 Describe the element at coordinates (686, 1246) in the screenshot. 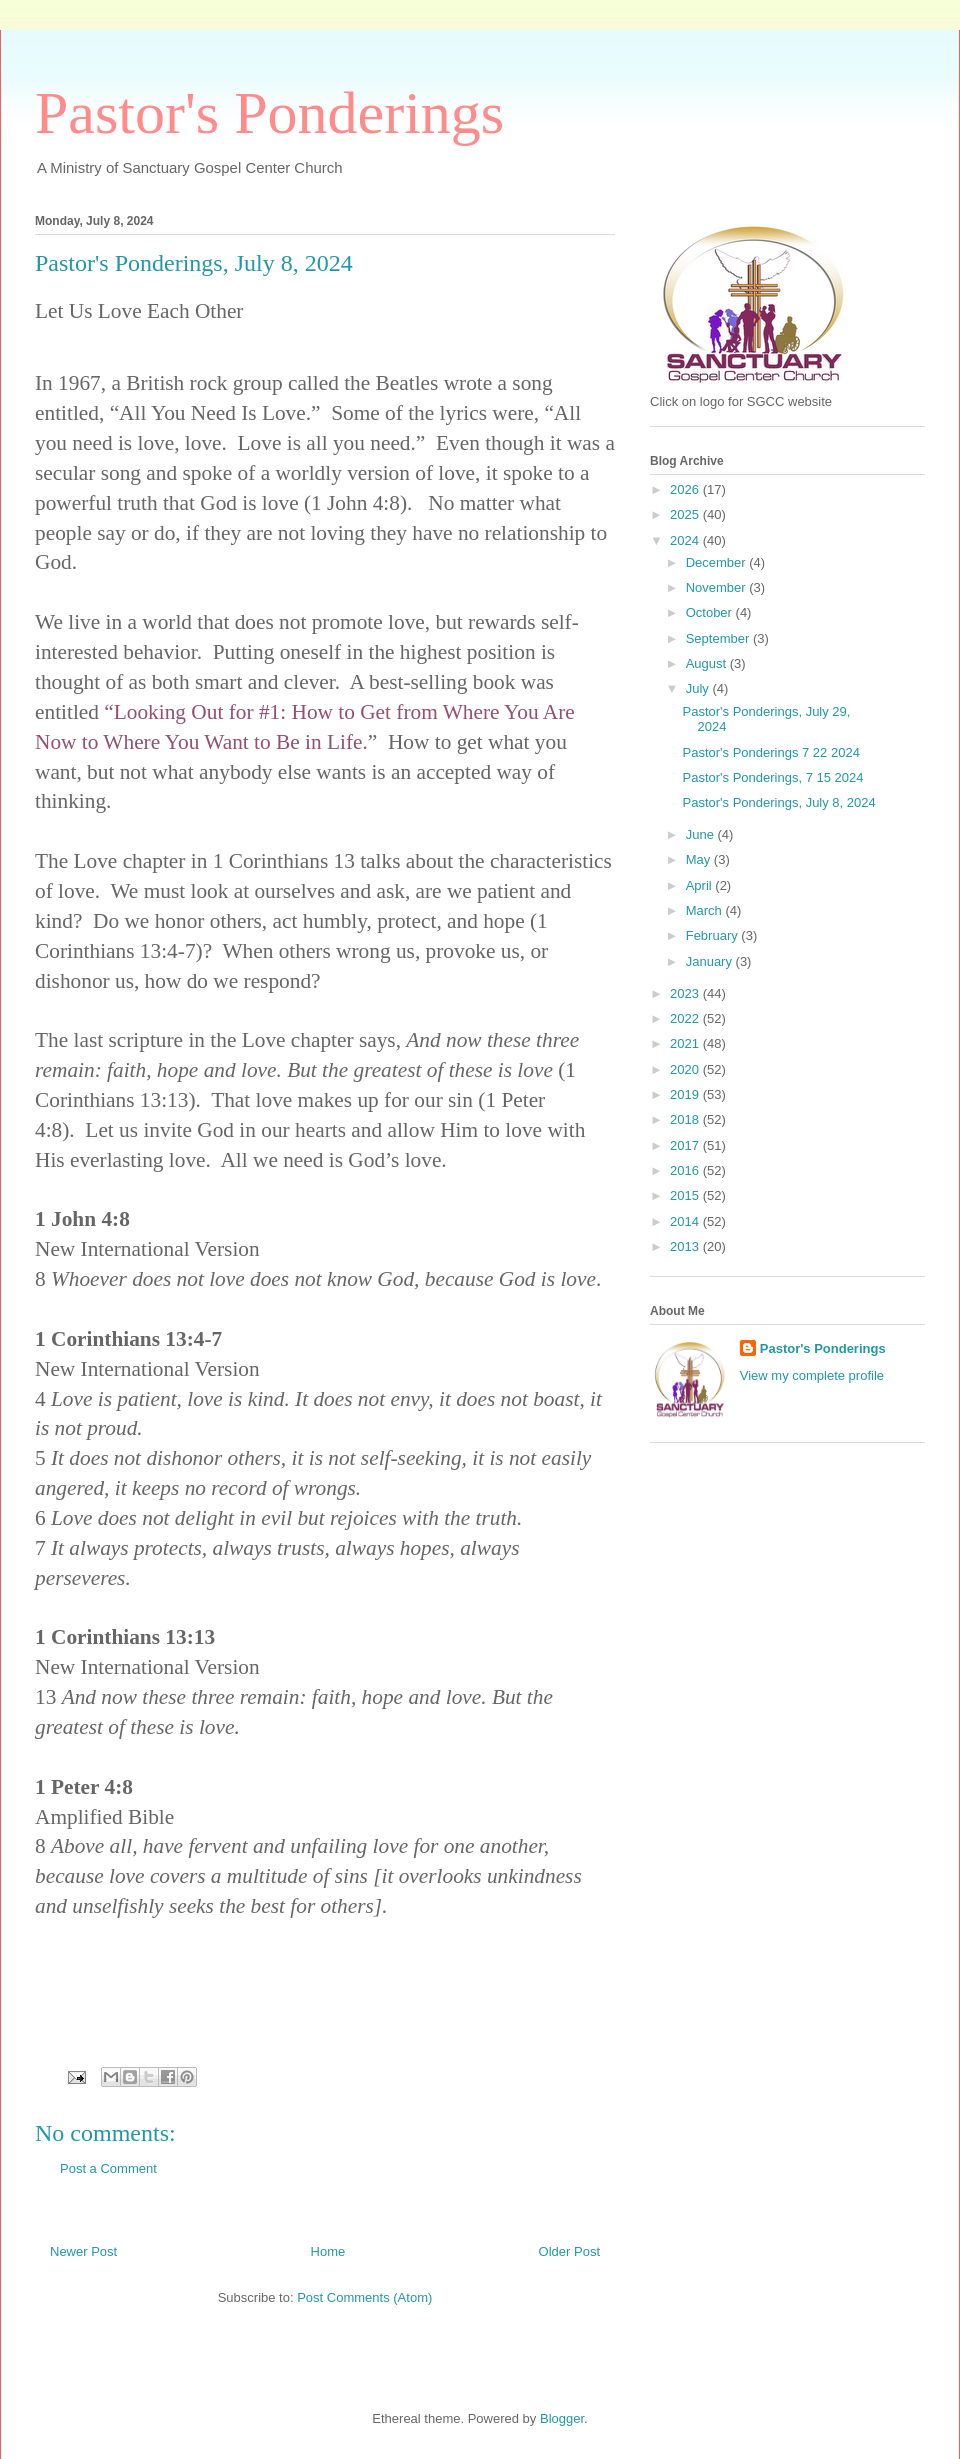

I see `2013` at that location.